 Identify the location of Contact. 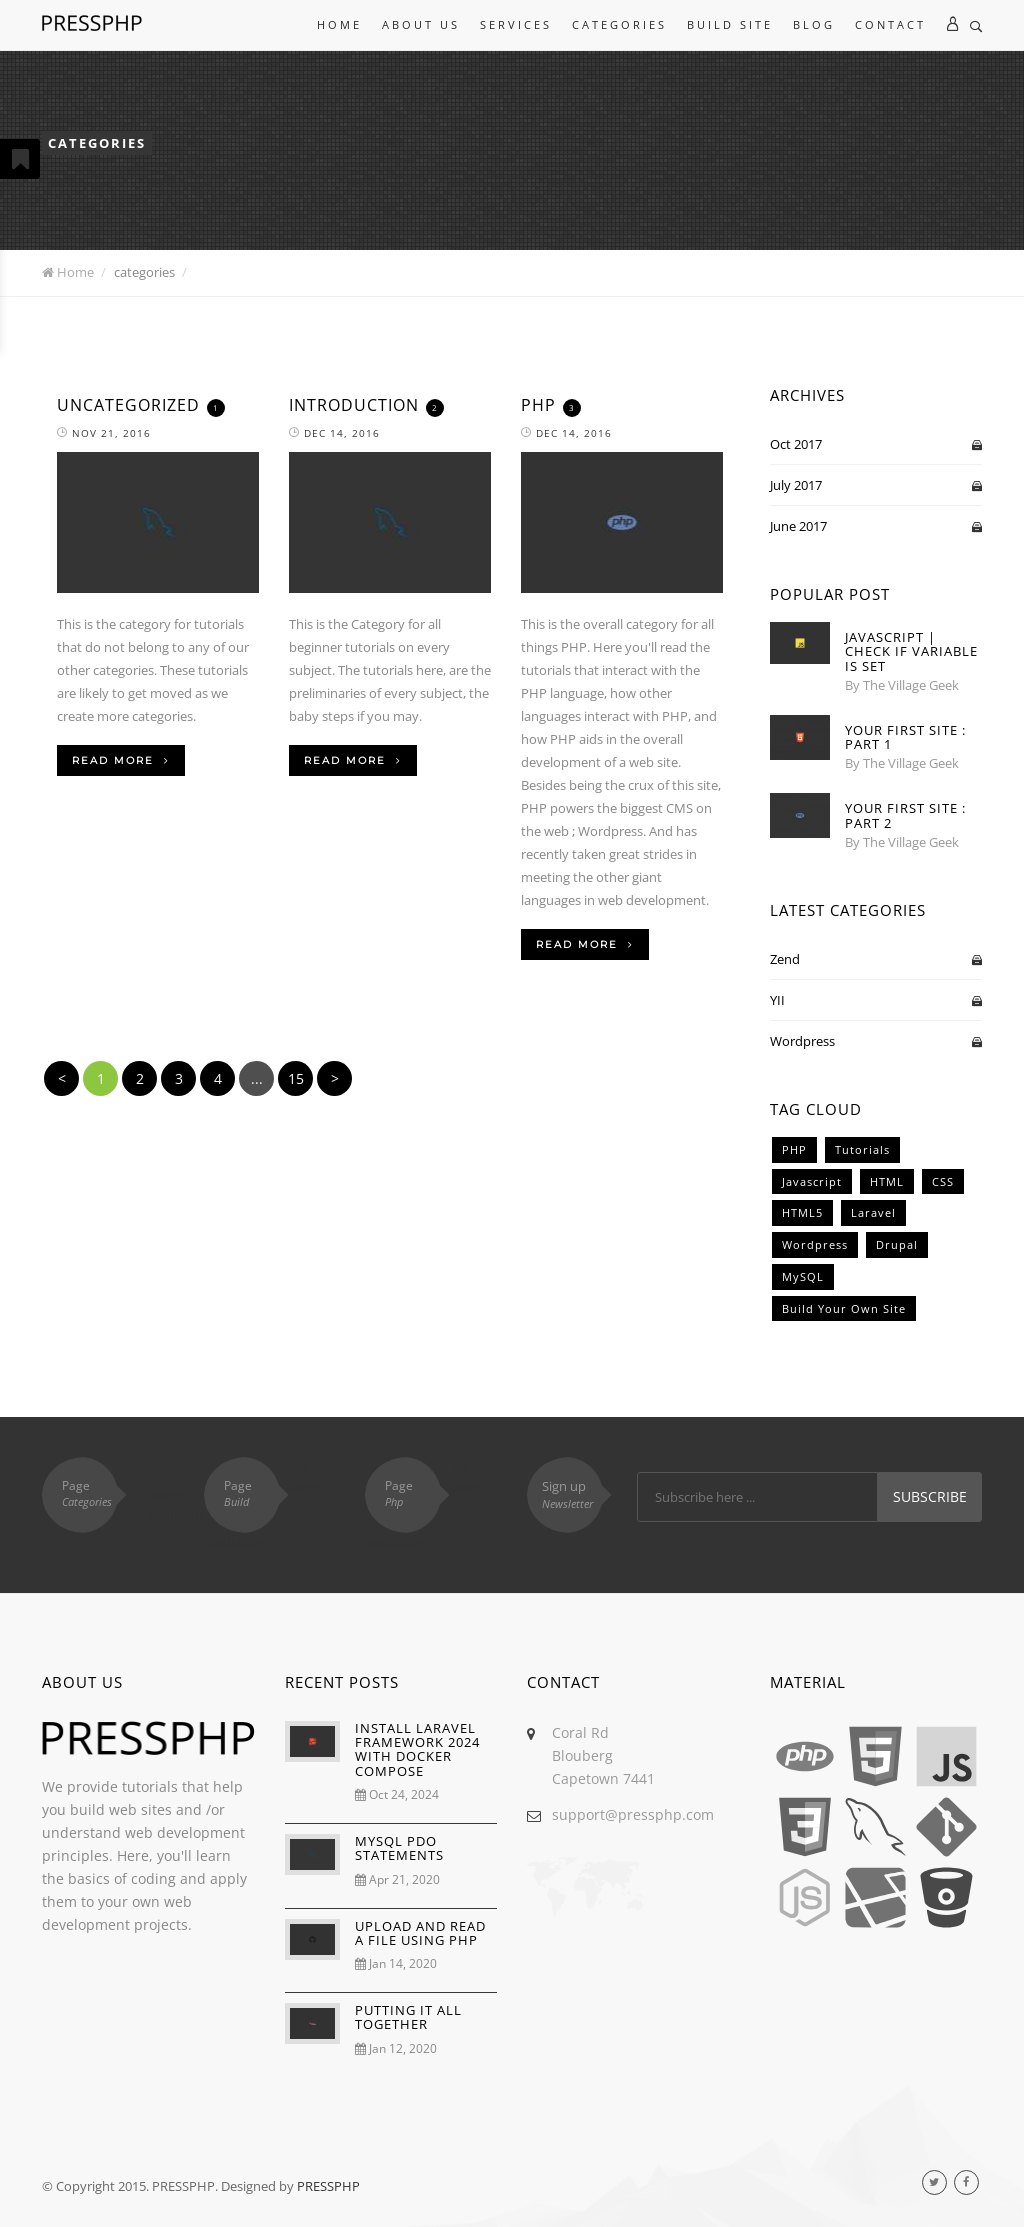
(890, 24).